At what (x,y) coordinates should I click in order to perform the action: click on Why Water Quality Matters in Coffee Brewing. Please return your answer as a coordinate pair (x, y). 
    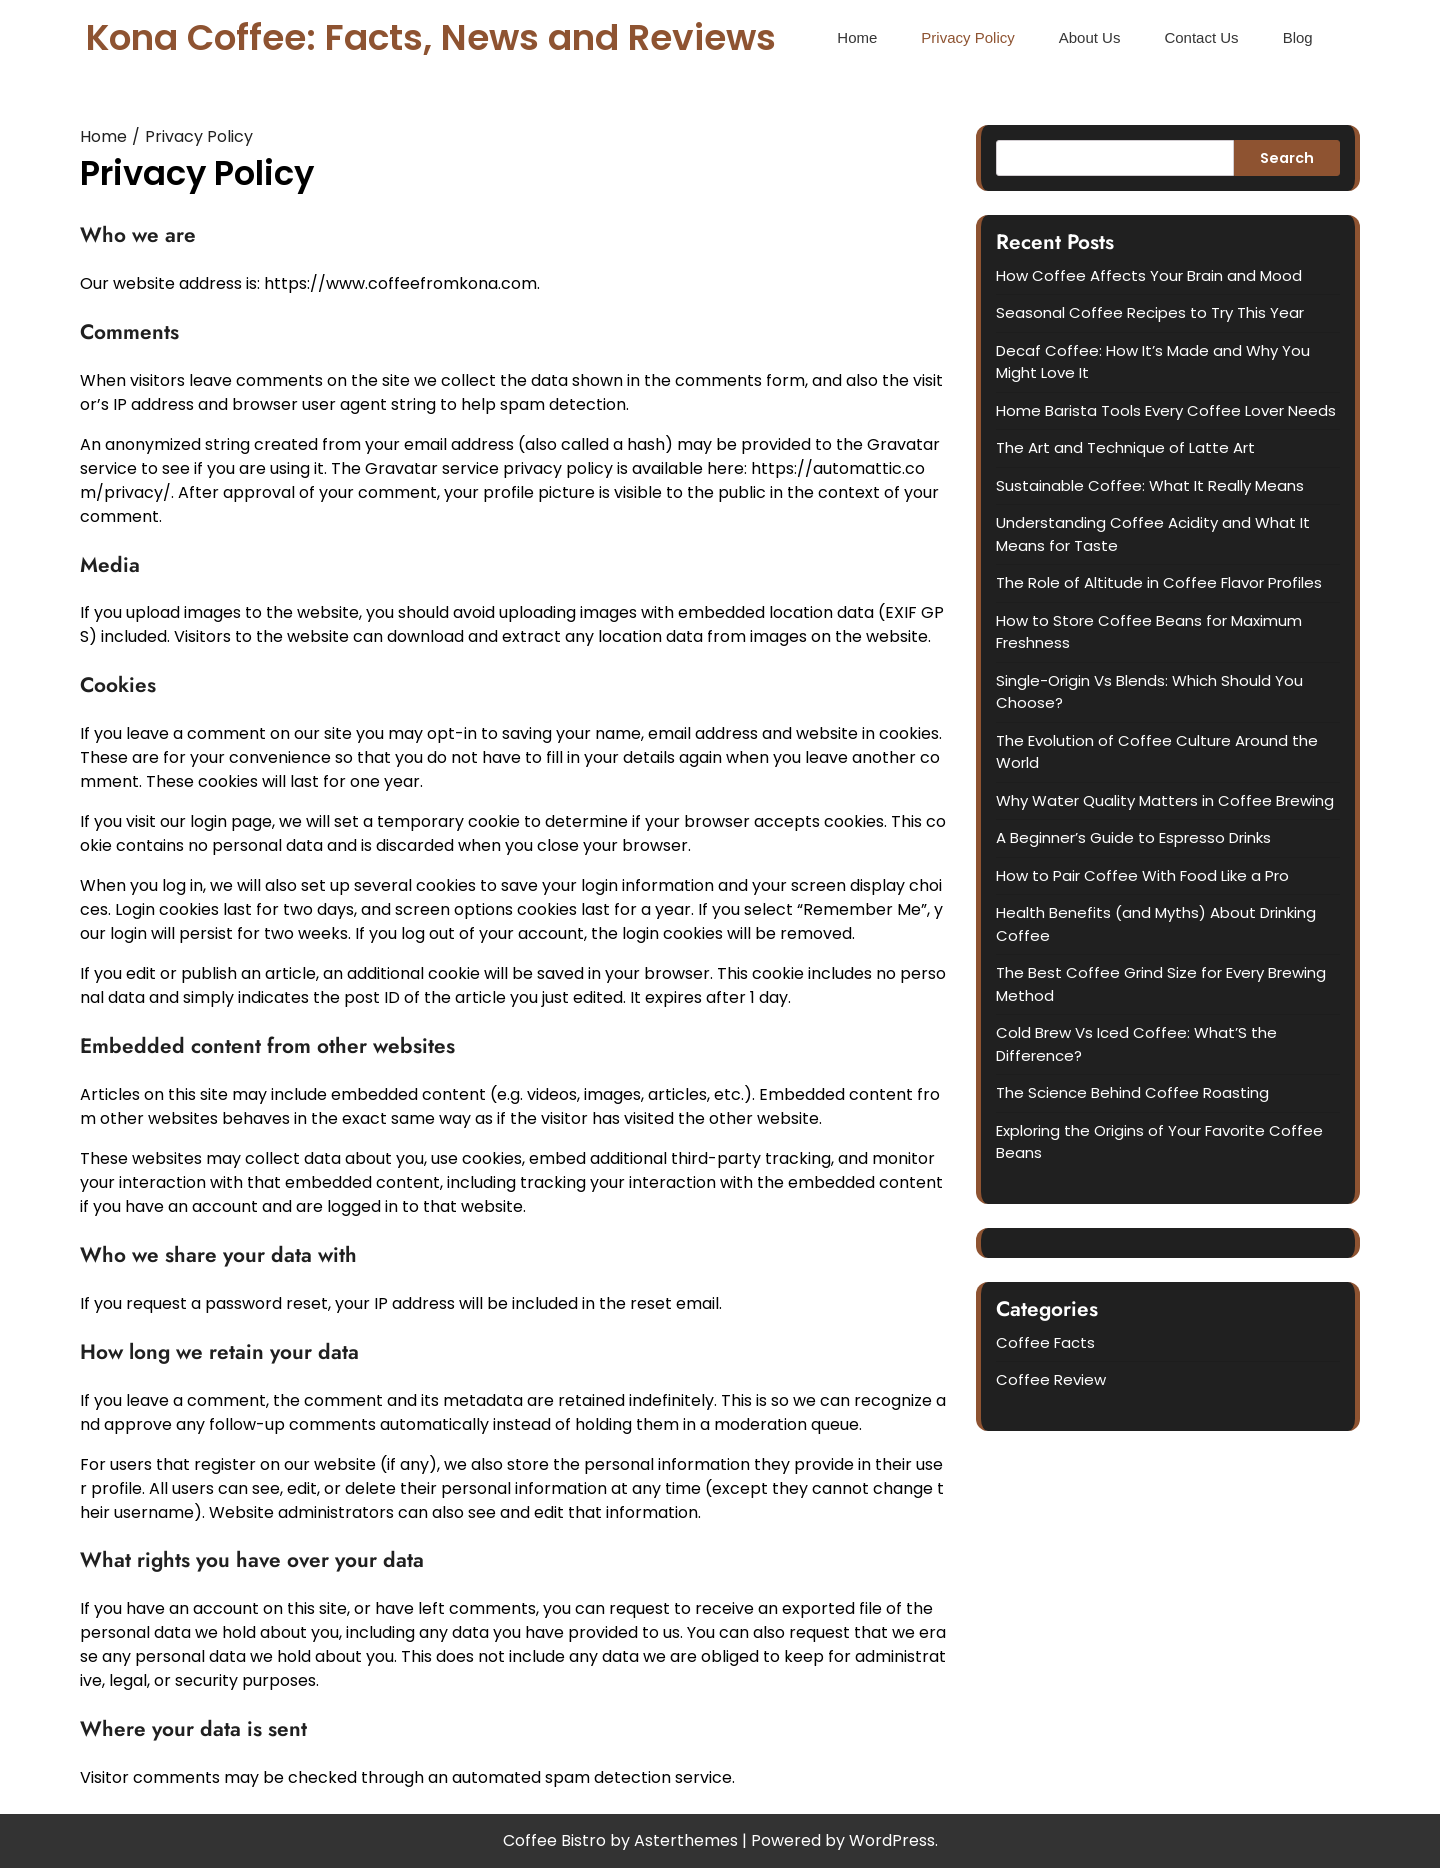
    Looking at the image, I should click on (1165, 800).